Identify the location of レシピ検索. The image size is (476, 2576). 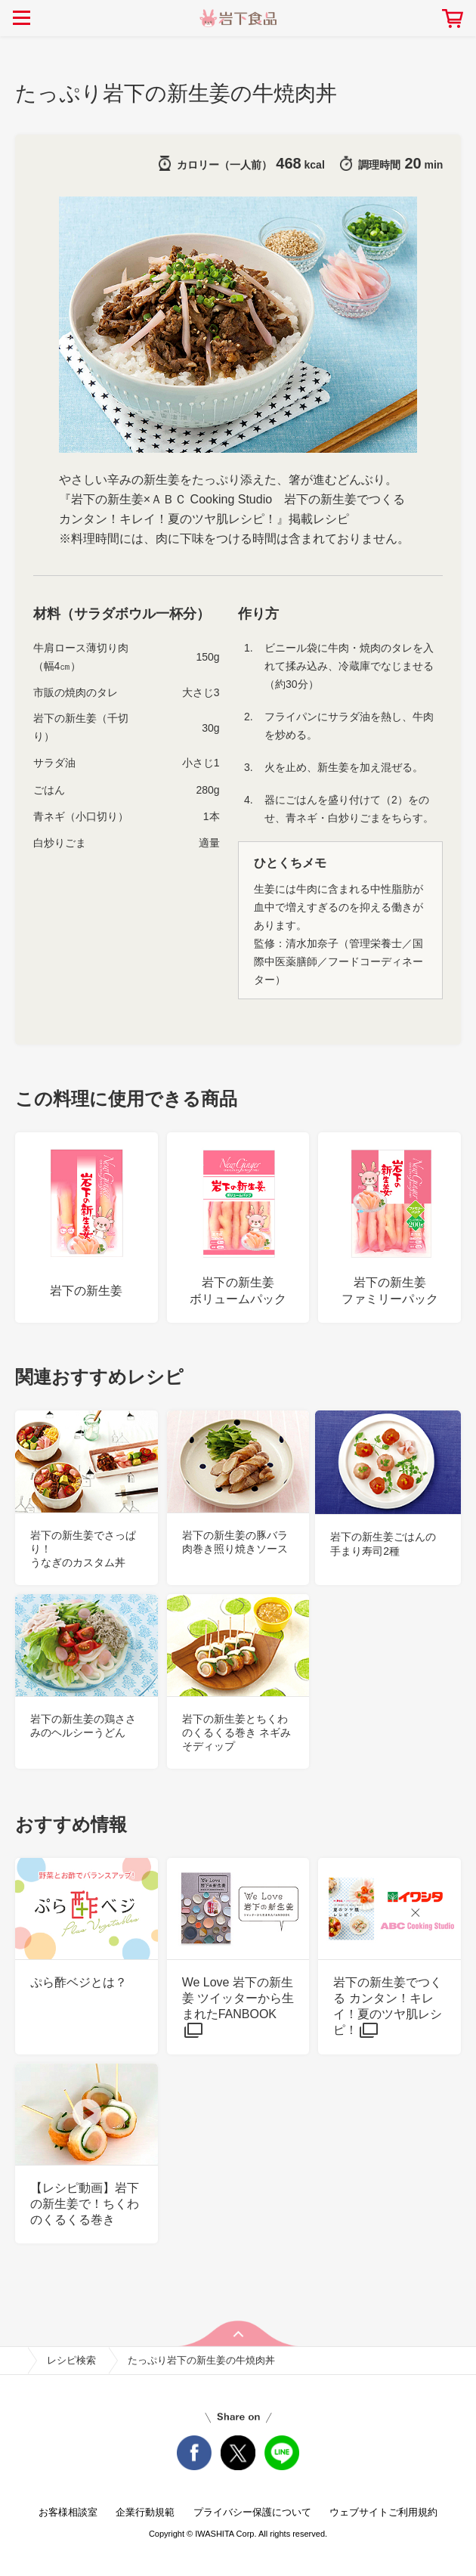
(71, 2360).